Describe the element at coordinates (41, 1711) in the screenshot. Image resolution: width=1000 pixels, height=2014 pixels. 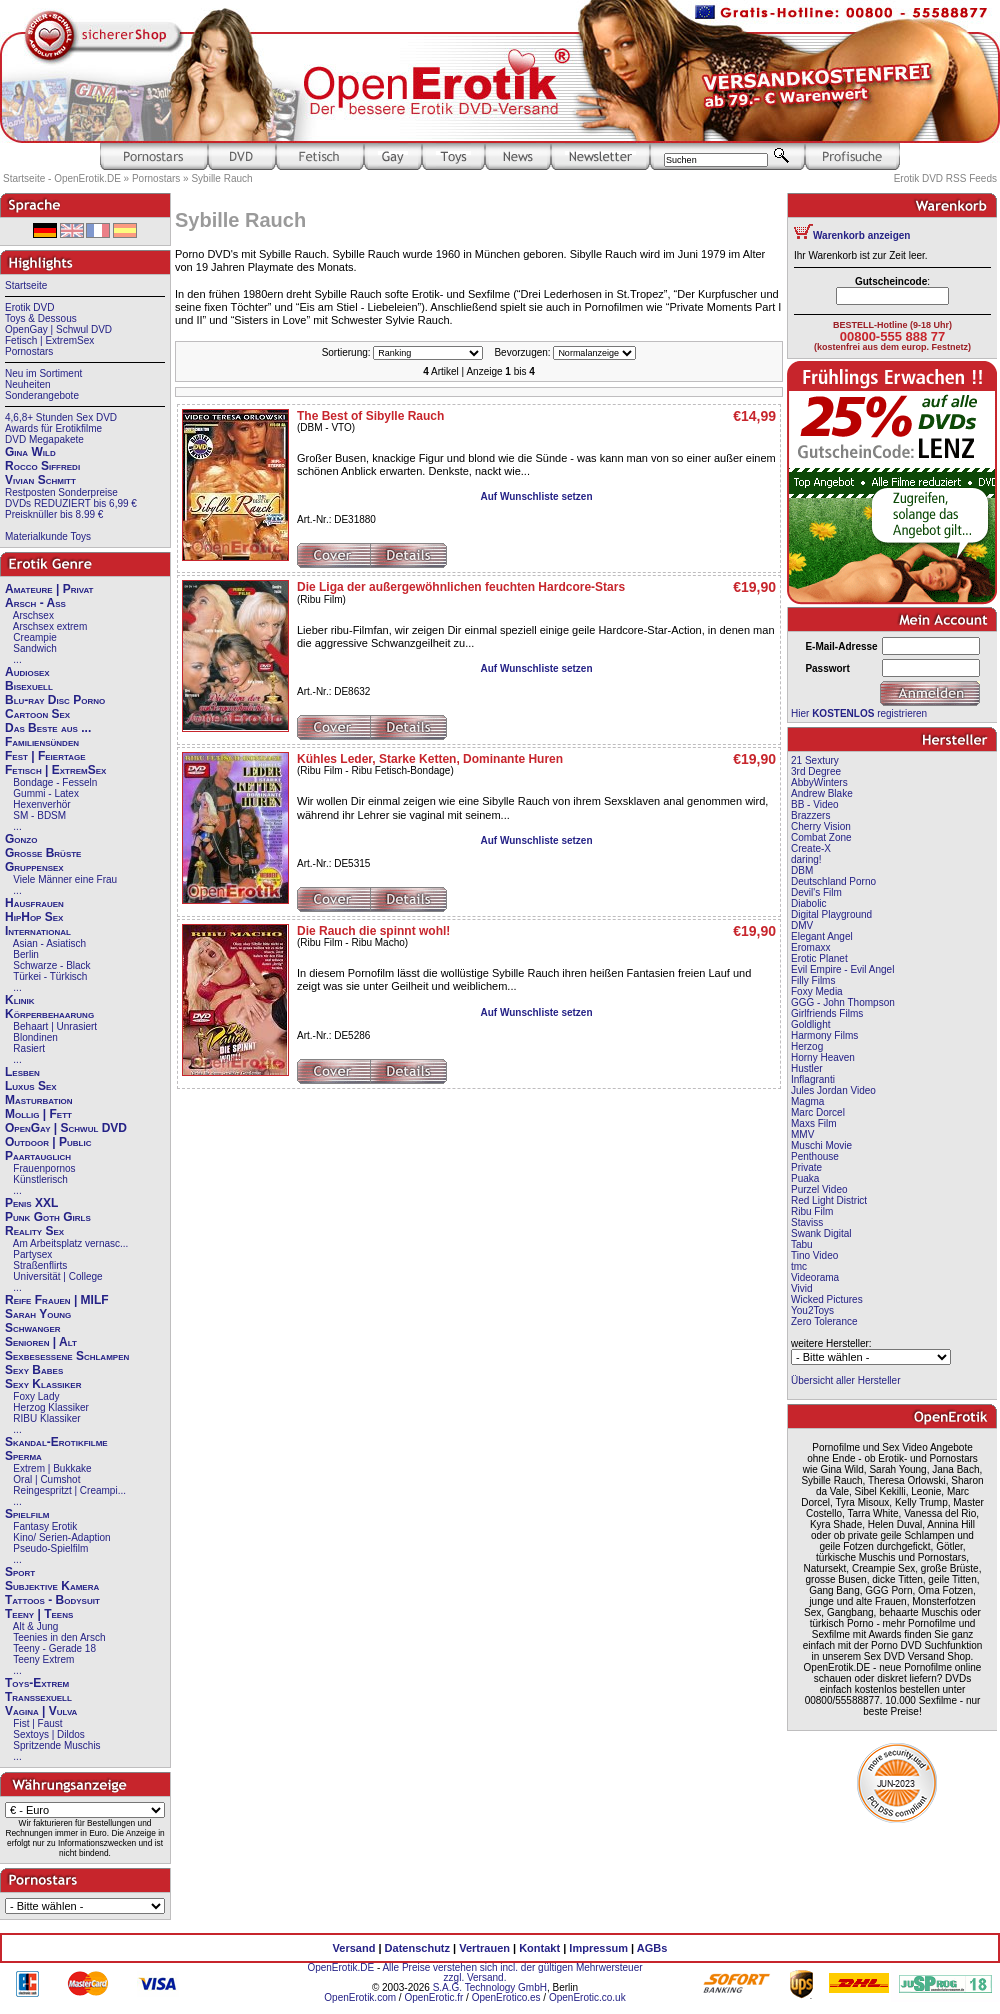
I see `Vagina | Vulva` at that location.